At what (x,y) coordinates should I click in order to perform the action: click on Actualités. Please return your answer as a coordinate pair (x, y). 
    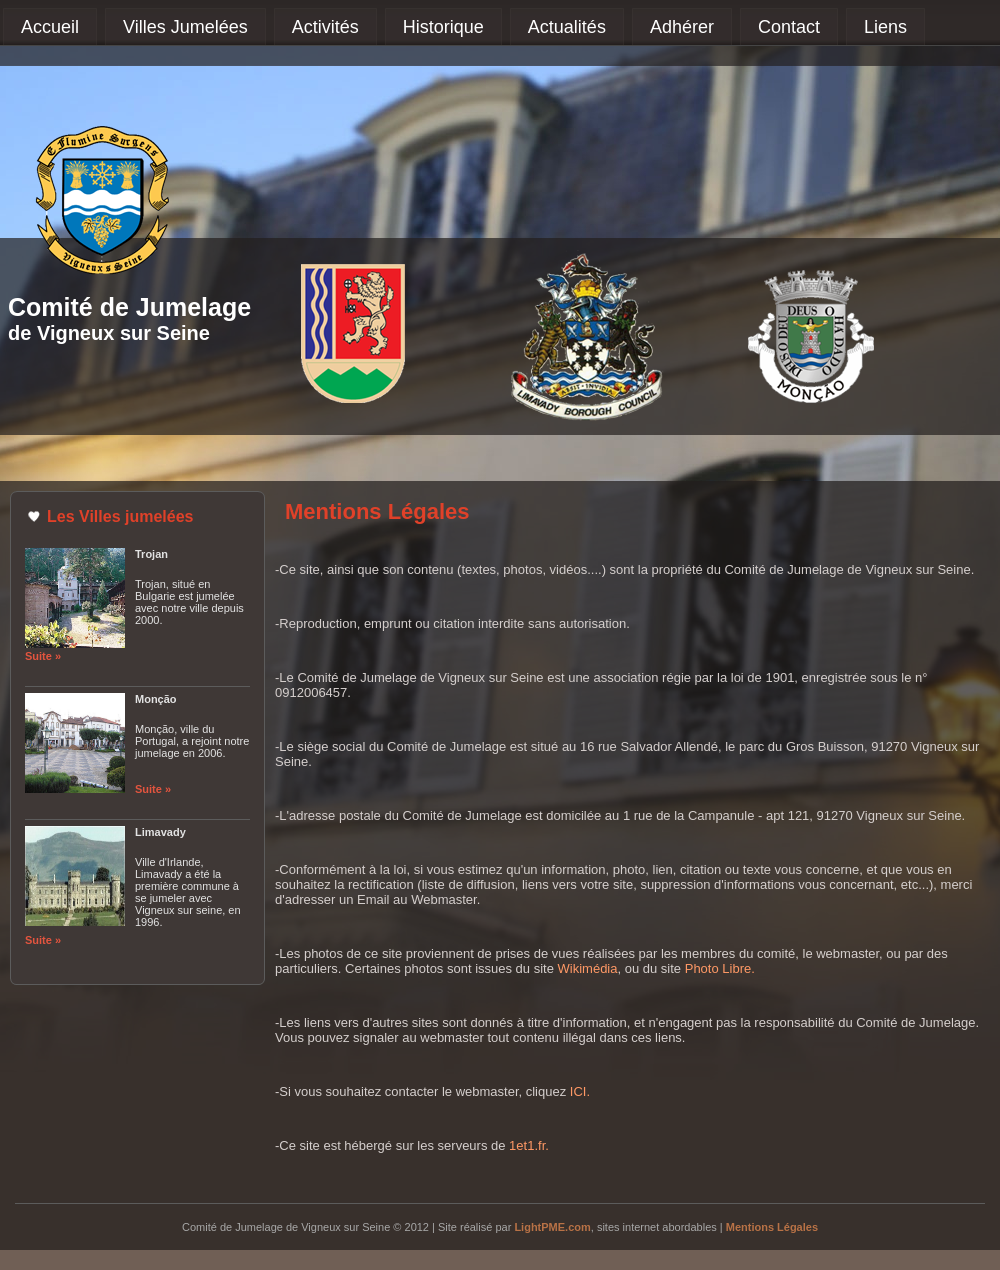
    Looking at the image, I should click on (567, 27).